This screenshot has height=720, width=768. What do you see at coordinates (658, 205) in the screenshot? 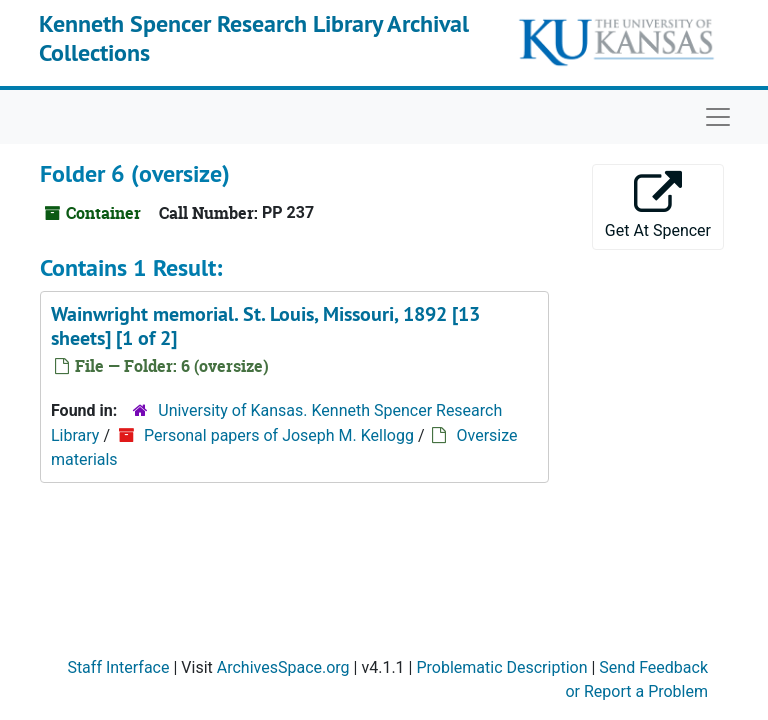
I see `Get At Spencer` at bounding box center [658, 205].